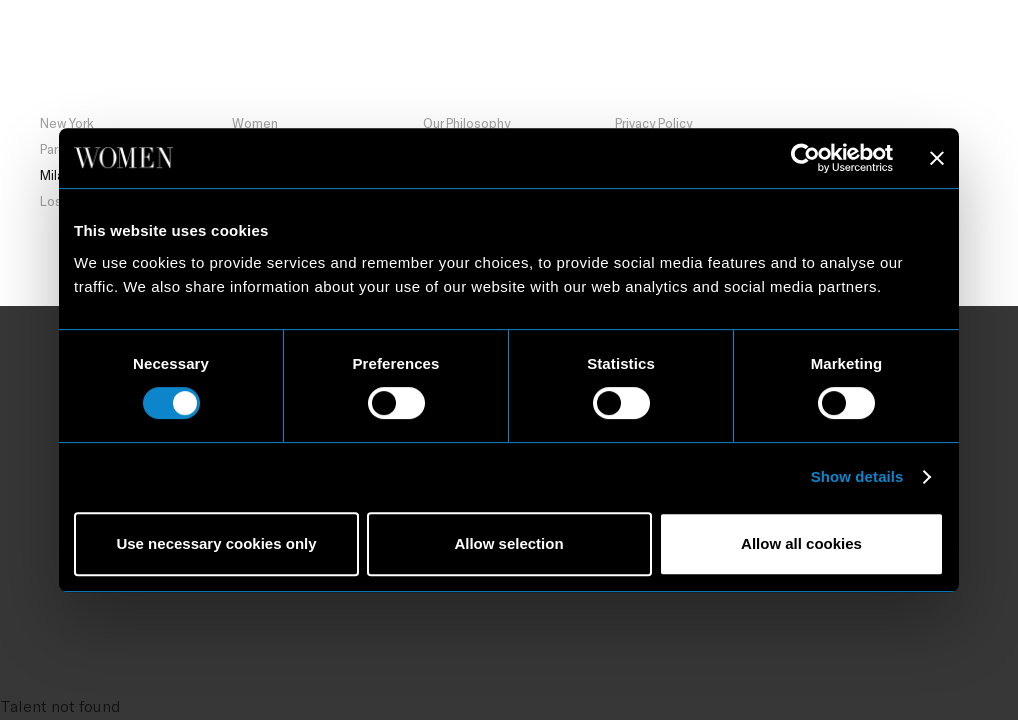  I want to click on [Usercentrics Cookiebot - opens in a new window], so click(805, 158).